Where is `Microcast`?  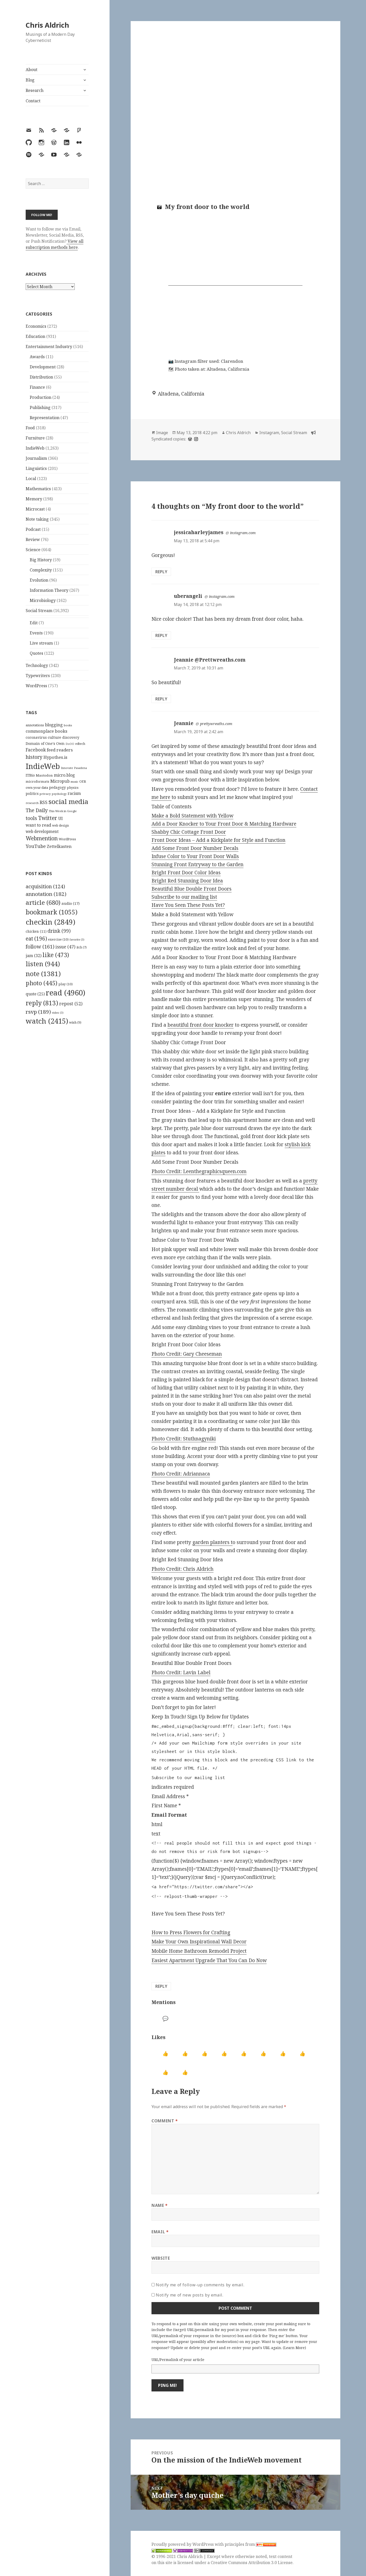
Microcast is located at coordinates (35, 509).